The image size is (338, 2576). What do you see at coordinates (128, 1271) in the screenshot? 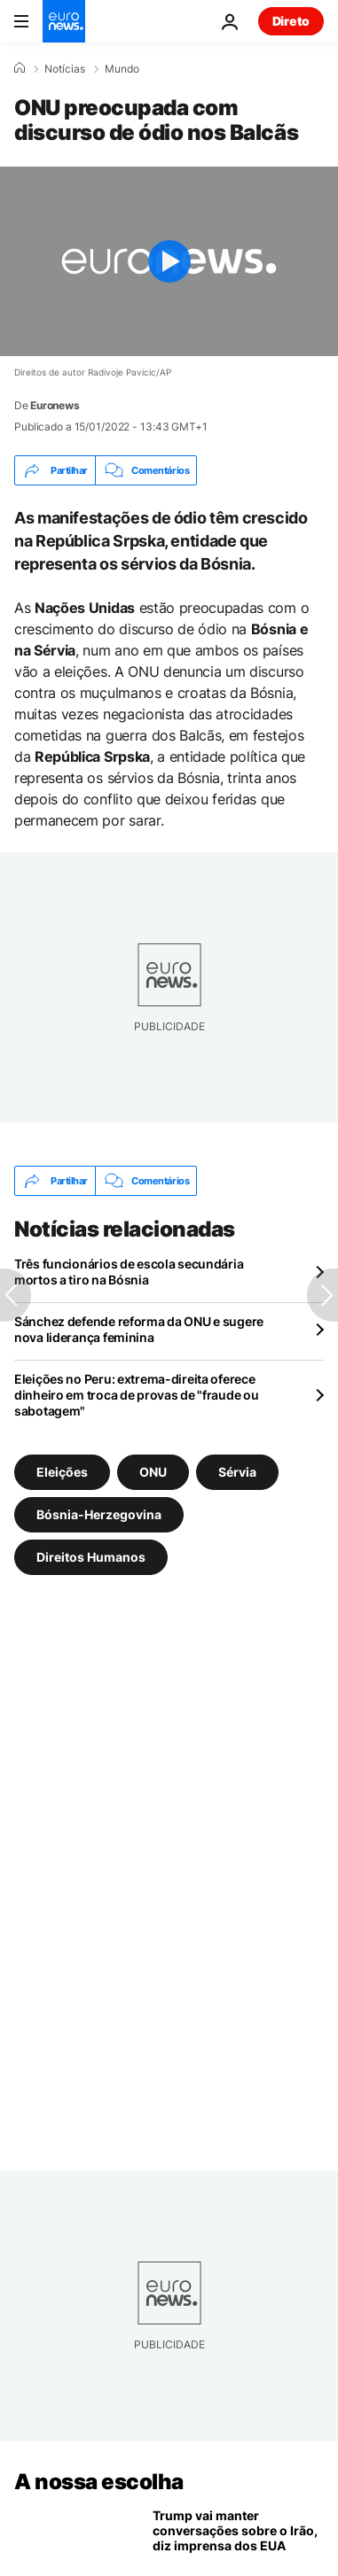
I see `Três funcionários de escola secundária mortos a tiro na Bósnia` at bounding box center [128, 1271].